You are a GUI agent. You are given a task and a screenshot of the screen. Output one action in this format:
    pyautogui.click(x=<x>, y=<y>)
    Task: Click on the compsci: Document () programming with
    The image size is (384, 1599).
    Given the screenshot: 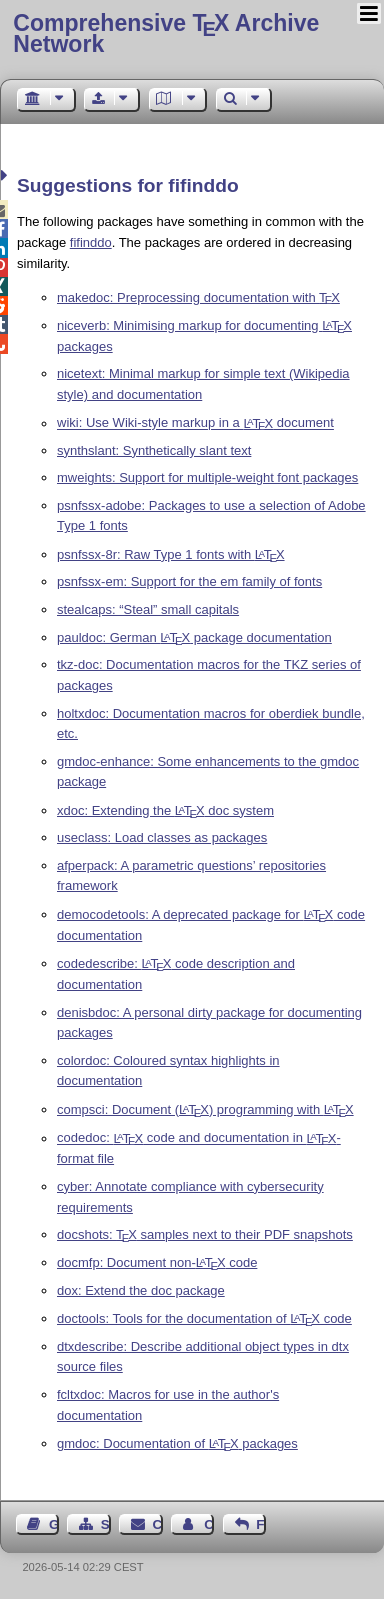 What is the action you would take?
    pyautogui.click(x=205, y=1109)
    